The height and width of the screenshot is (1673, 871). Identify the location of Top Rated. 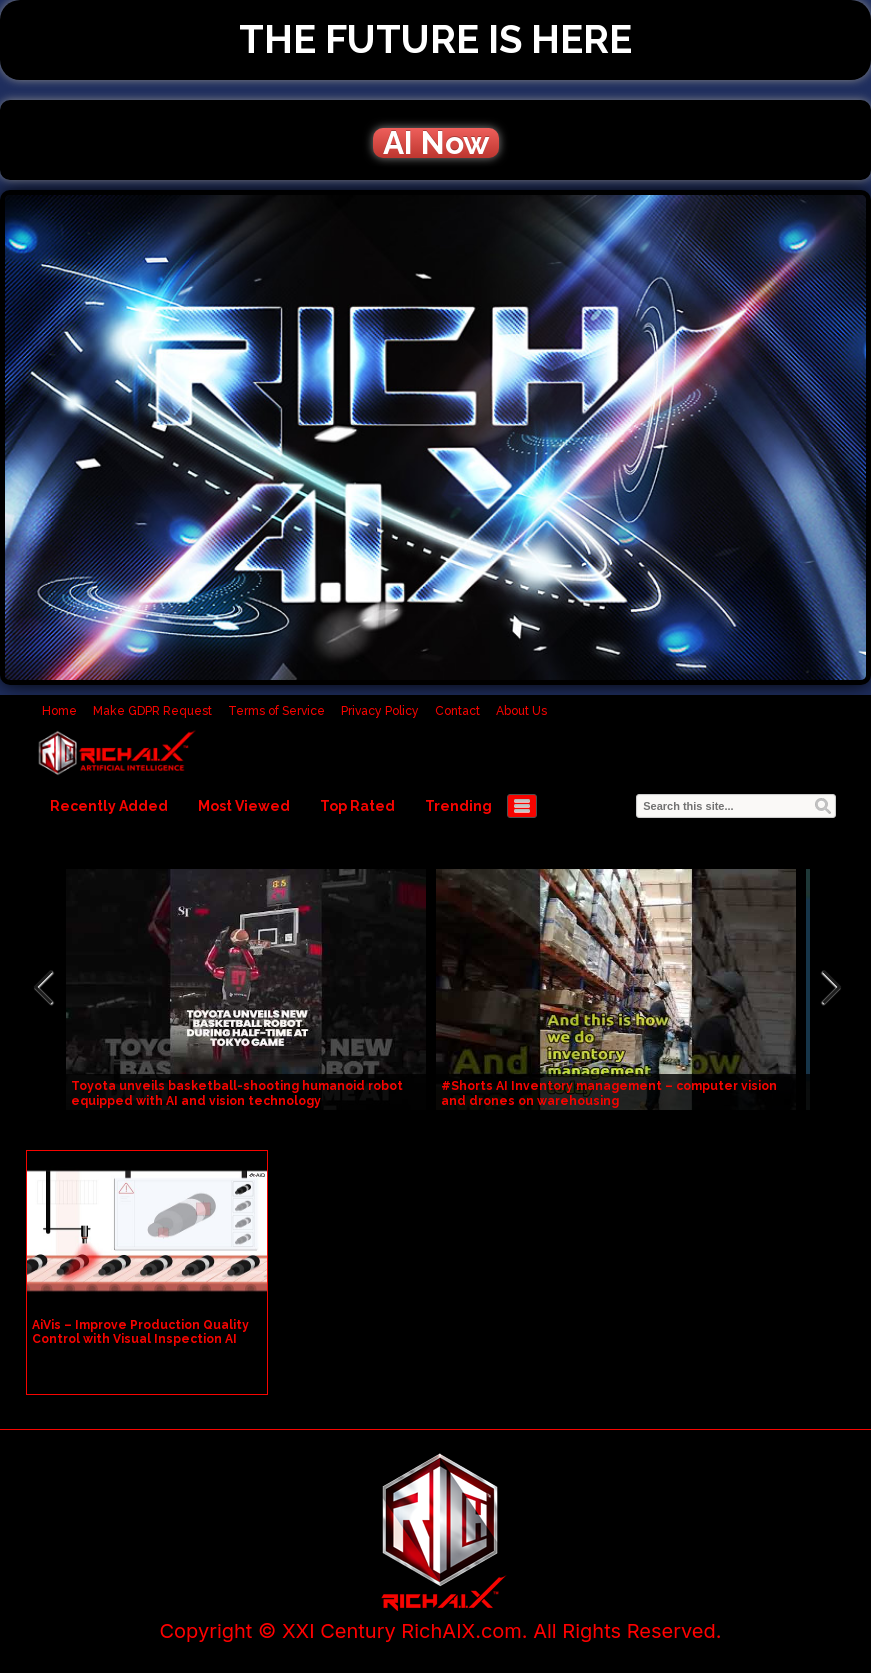
(357, 806).